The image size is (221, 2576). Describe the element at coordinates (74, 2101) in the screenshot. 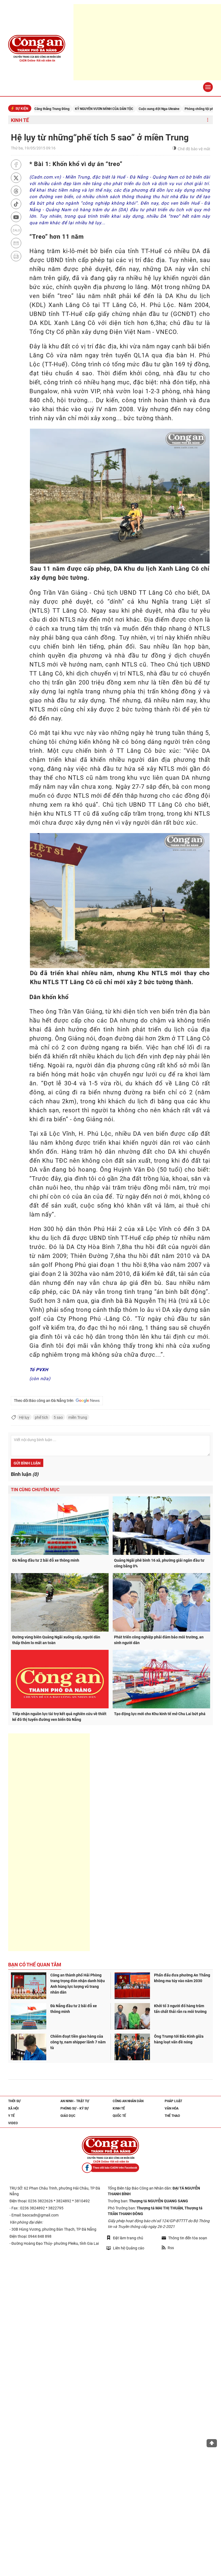

I see `An ninh - trật tự` at that location.